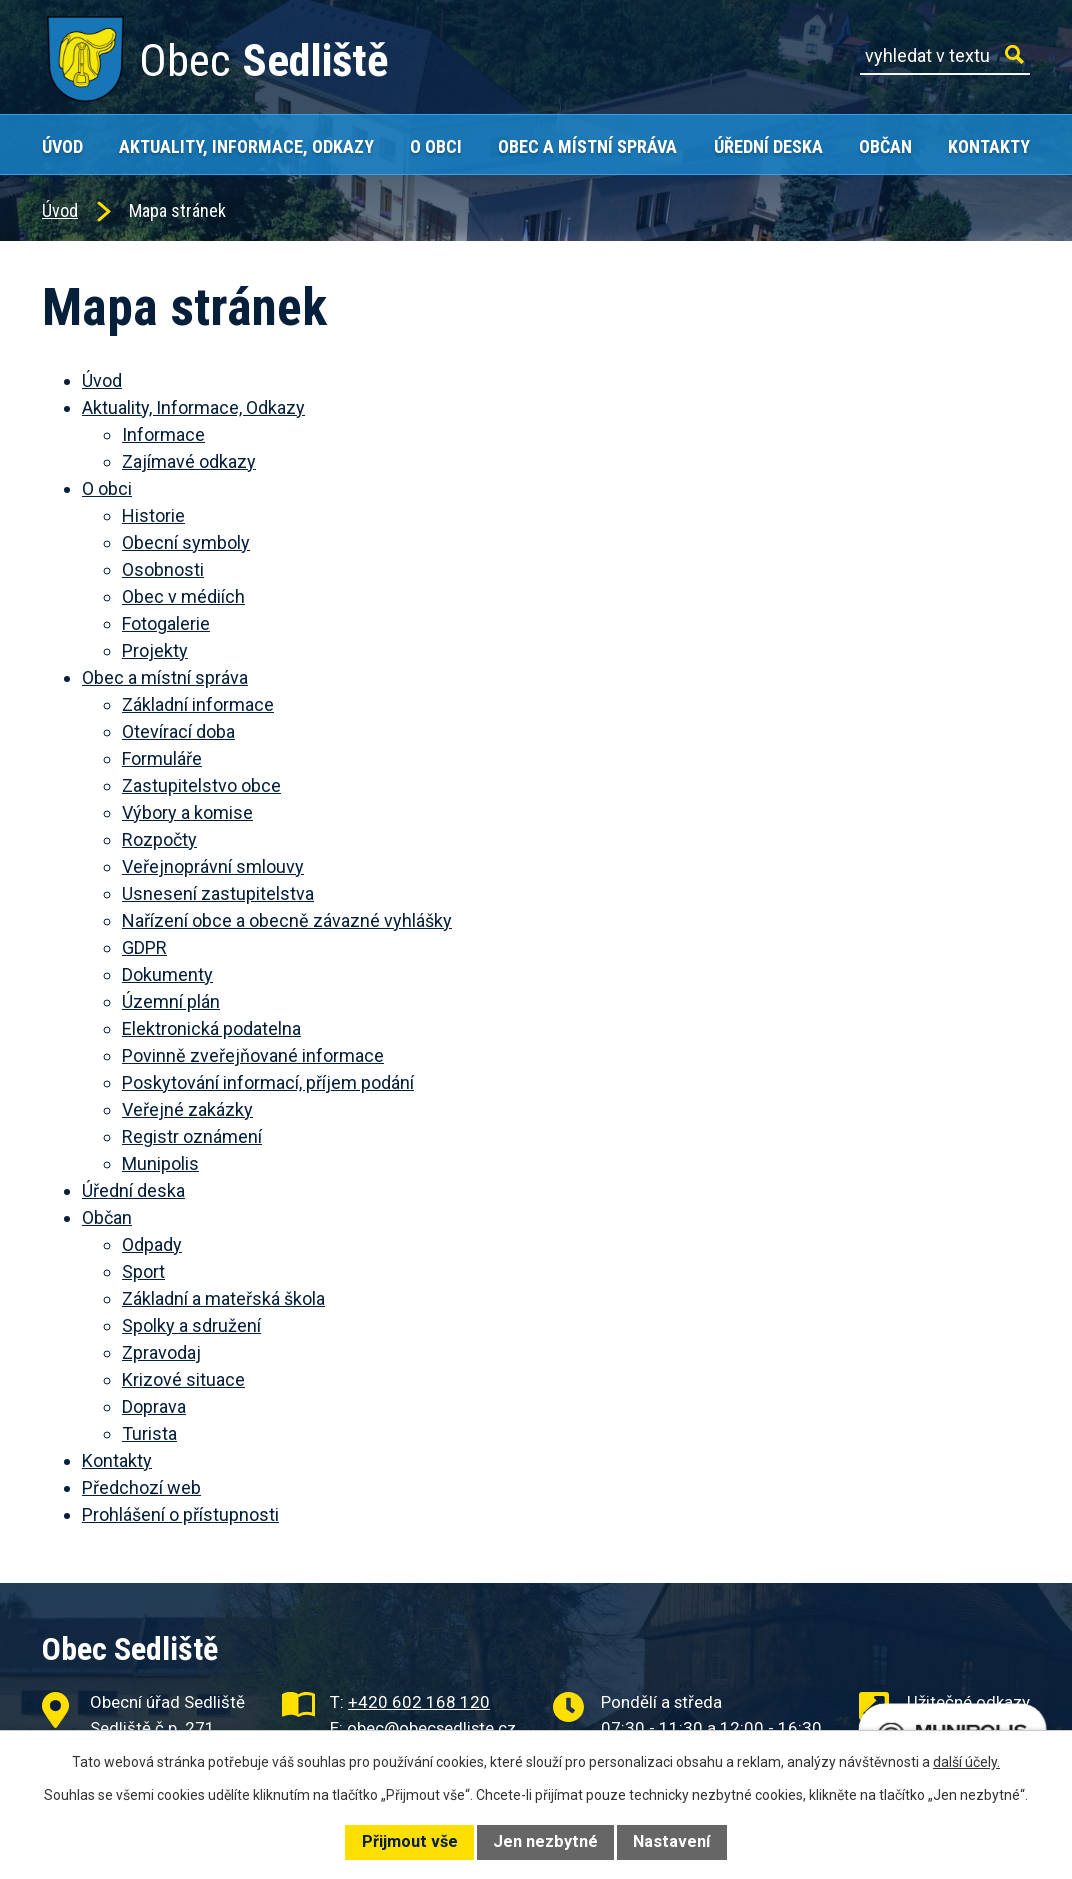 The image size is (1072, 1879). I want to click on Elektronická podatelna, so click(211, 1028).